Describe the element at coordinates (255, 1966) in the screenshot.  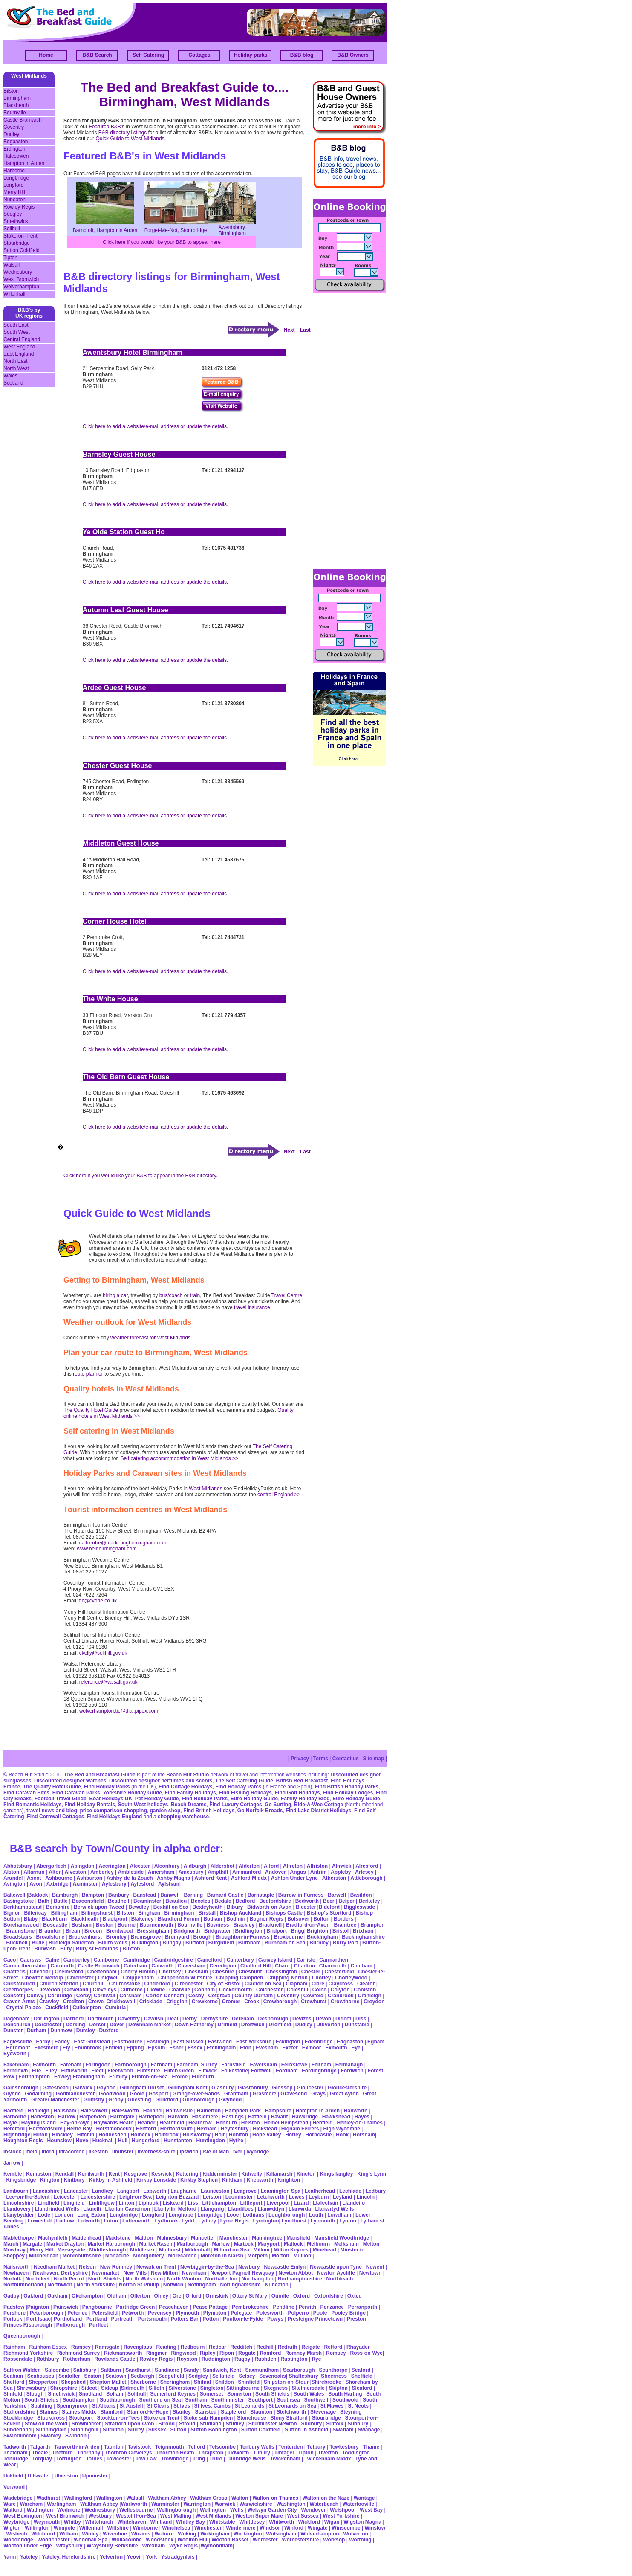
I see `Chalford Hill` at that location.